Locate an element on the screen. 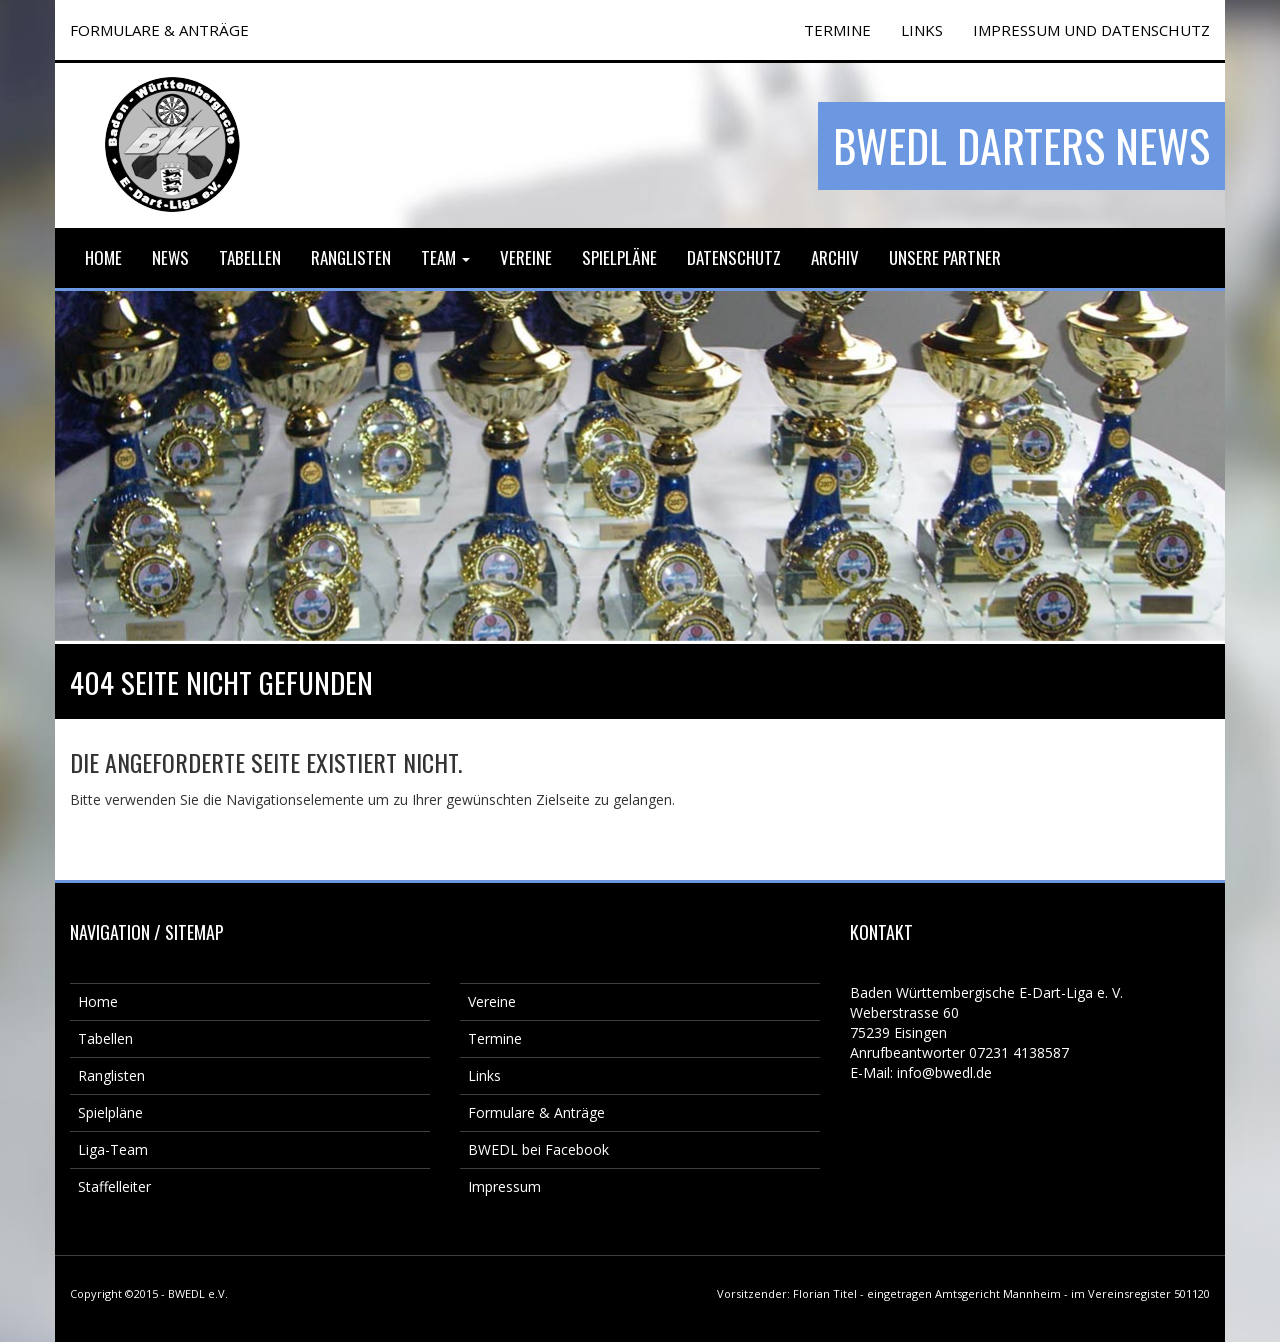 The width and height of the screenshot is (1280, 1342). Liga-Team is located at coordinates (113, 1149).